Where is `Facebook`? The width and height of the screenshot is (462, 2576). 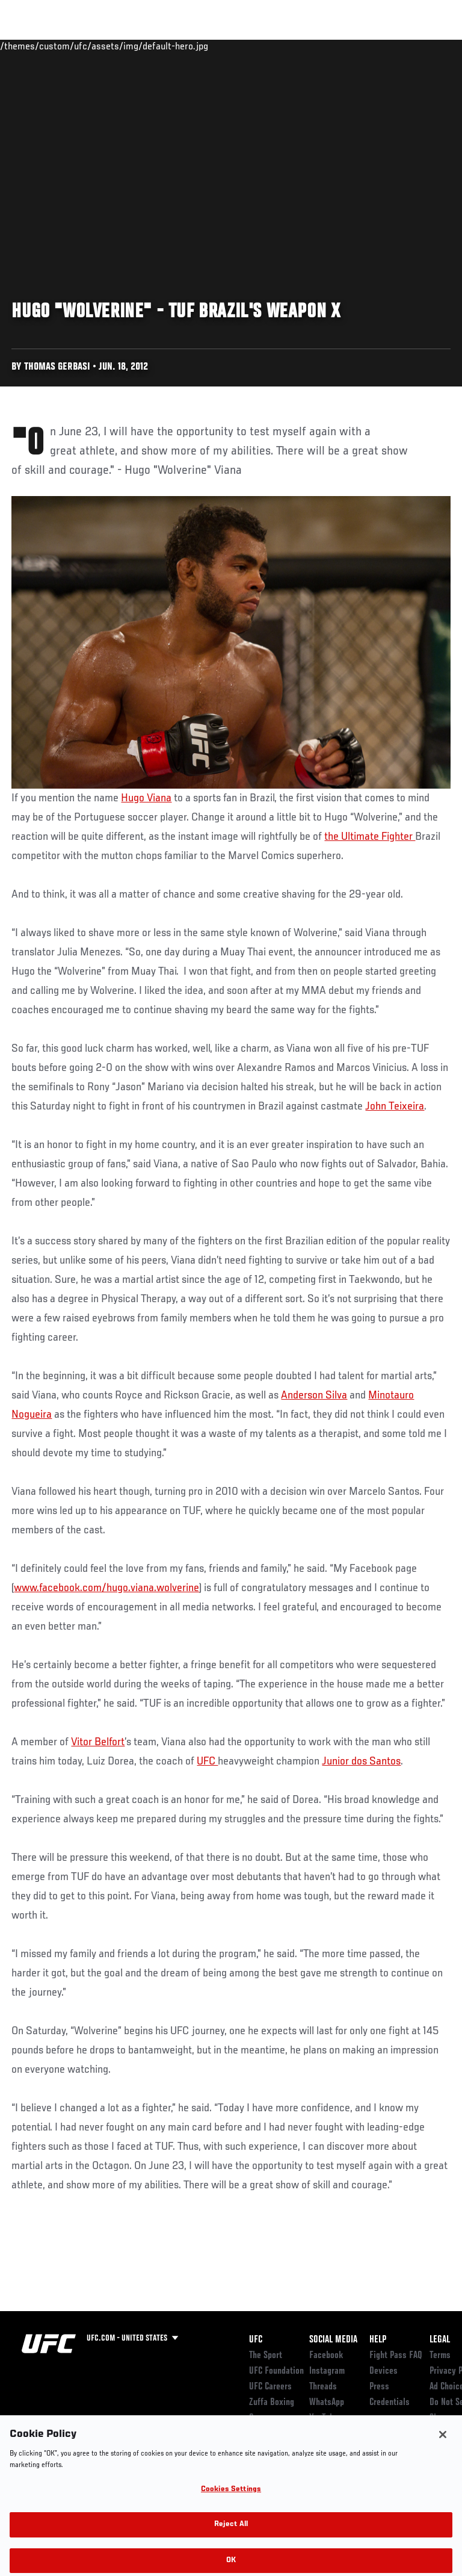
Facebook is located at coordinates (326, 2355).